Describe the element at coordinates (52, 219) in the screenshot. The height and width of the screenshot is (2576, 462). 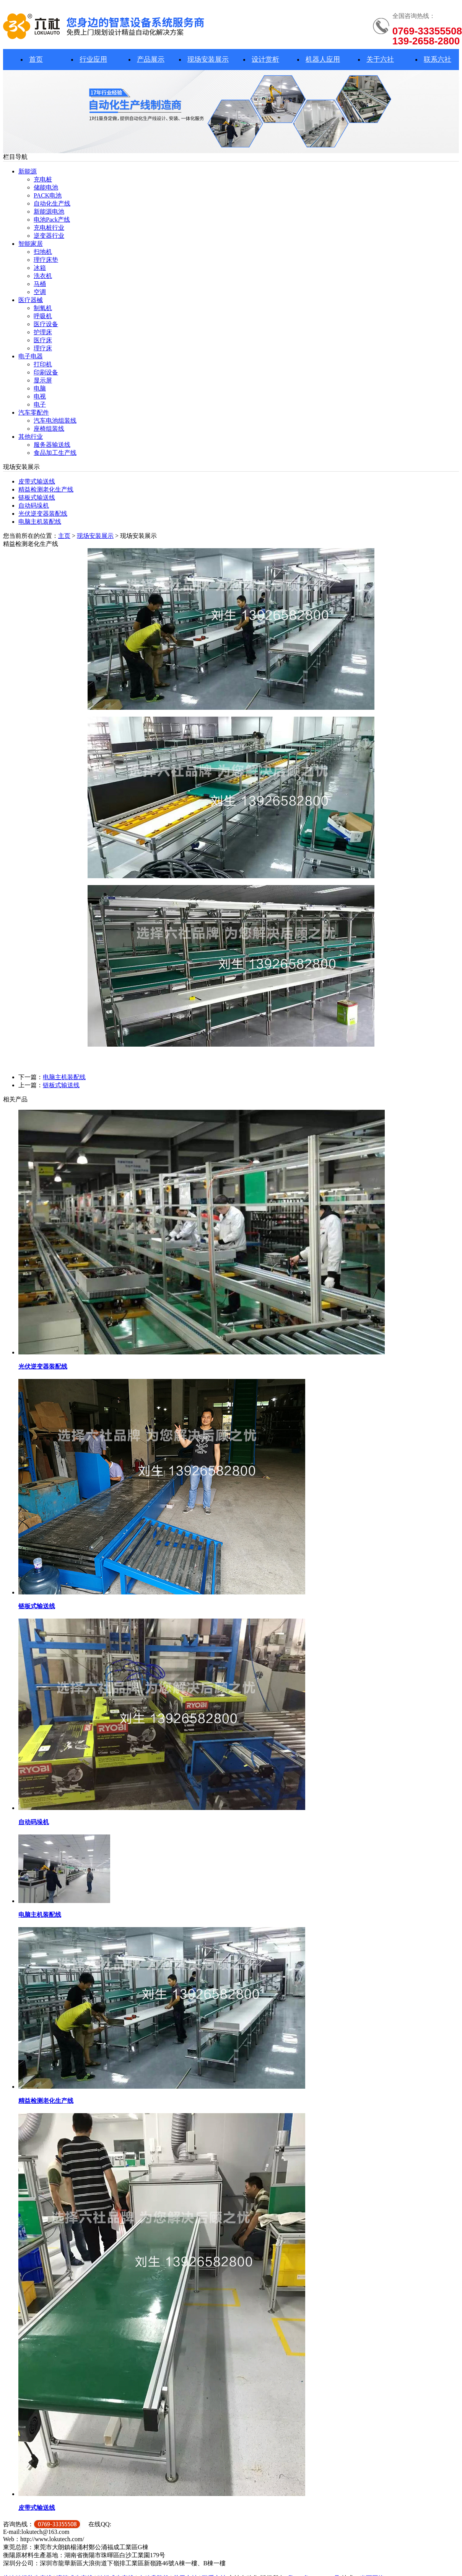
I see `电池Pack产线` at that location.